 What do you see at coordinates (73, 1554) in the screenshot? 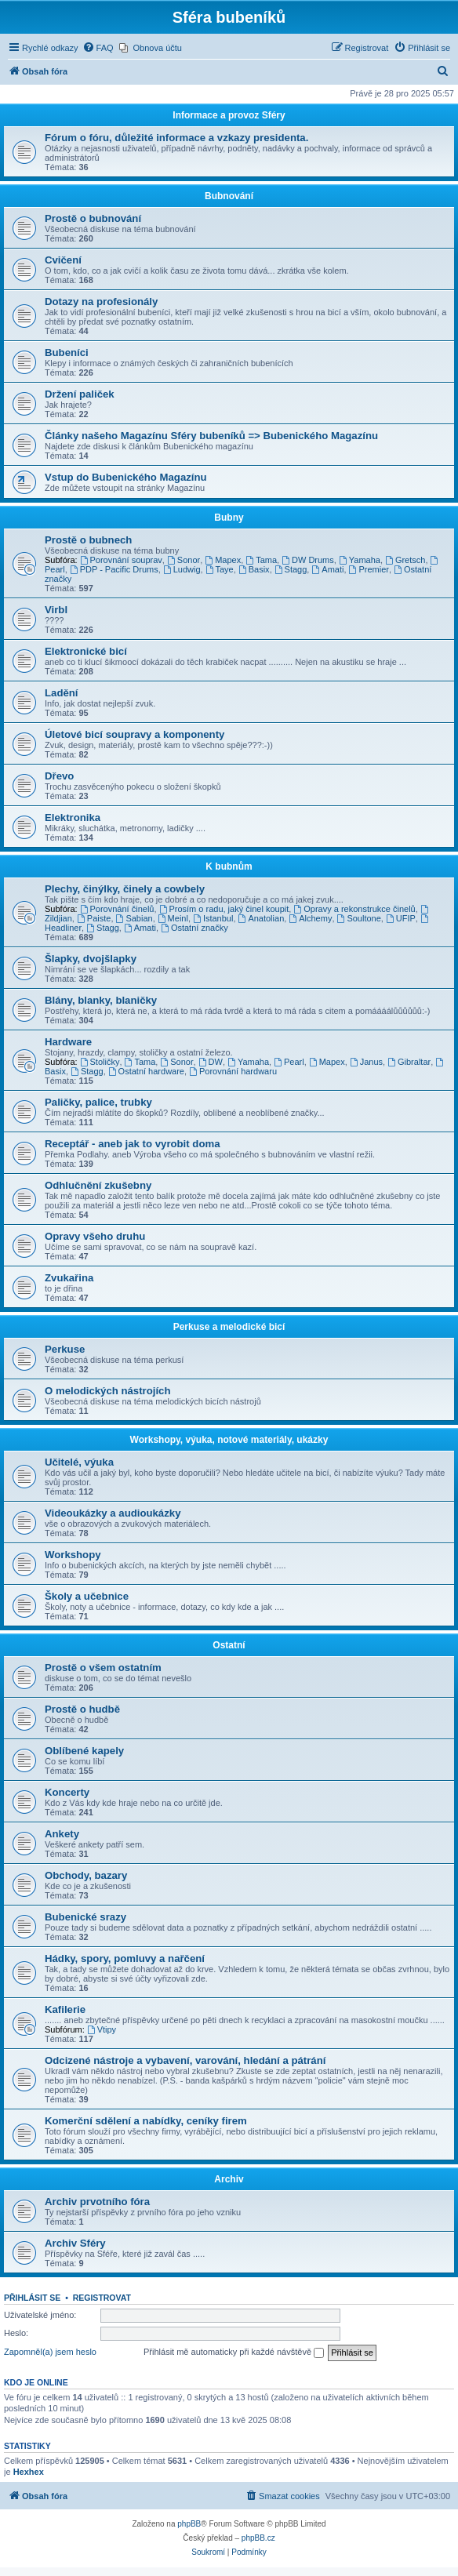
I see `Workshopy` at bounding box center [73, 1554].